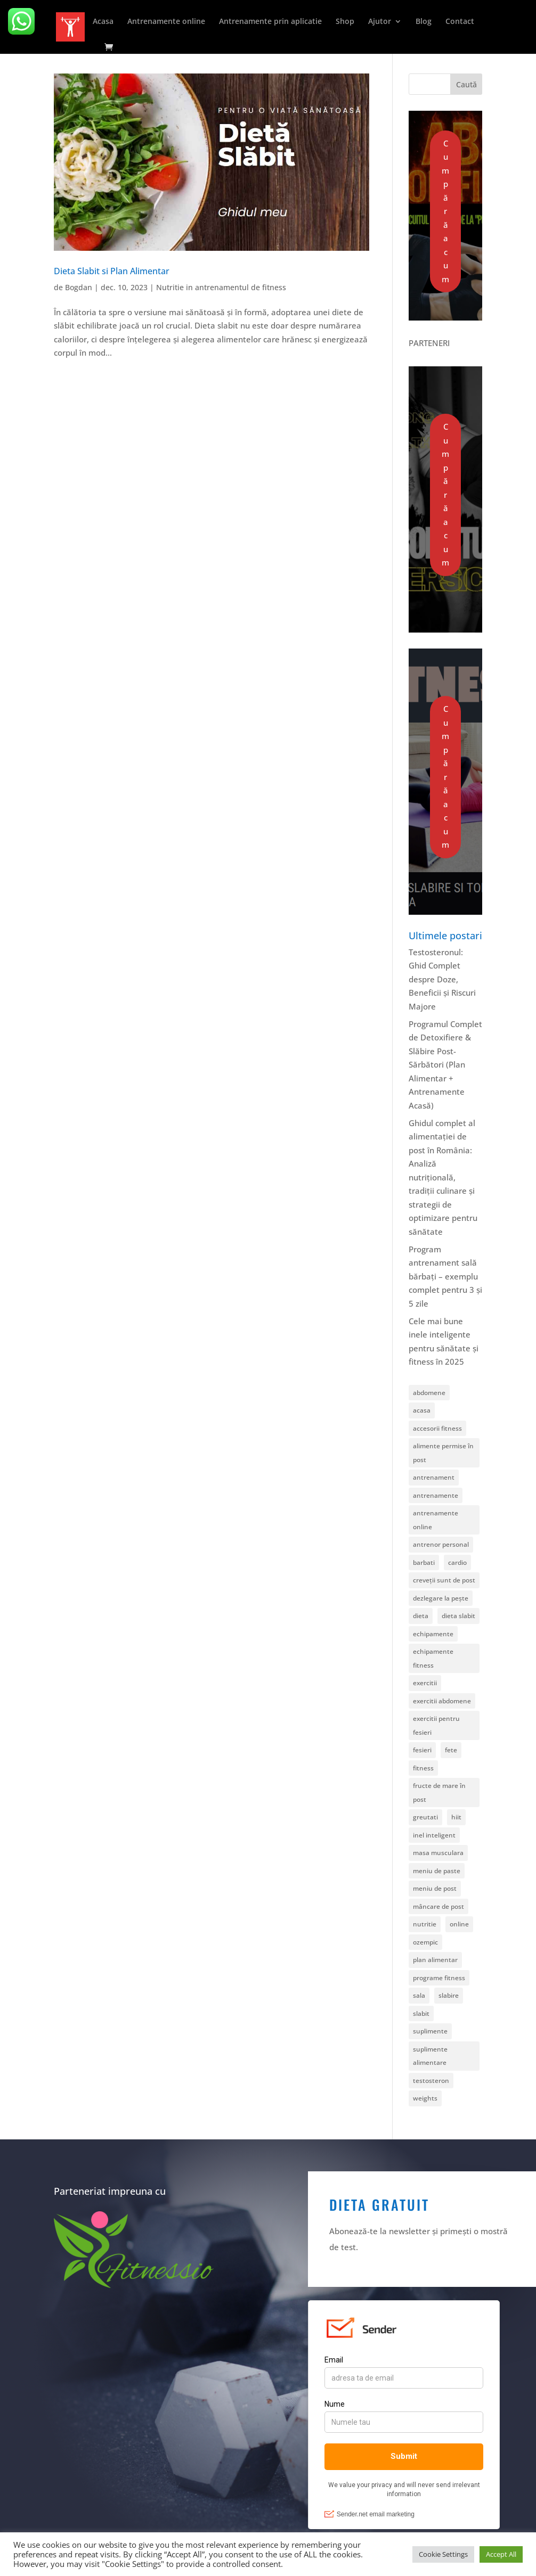 The width and height of the screenshot is (536, 2576). I want to click on plan alimentar [plan alimentar (1 element)], so click(435, 1959).